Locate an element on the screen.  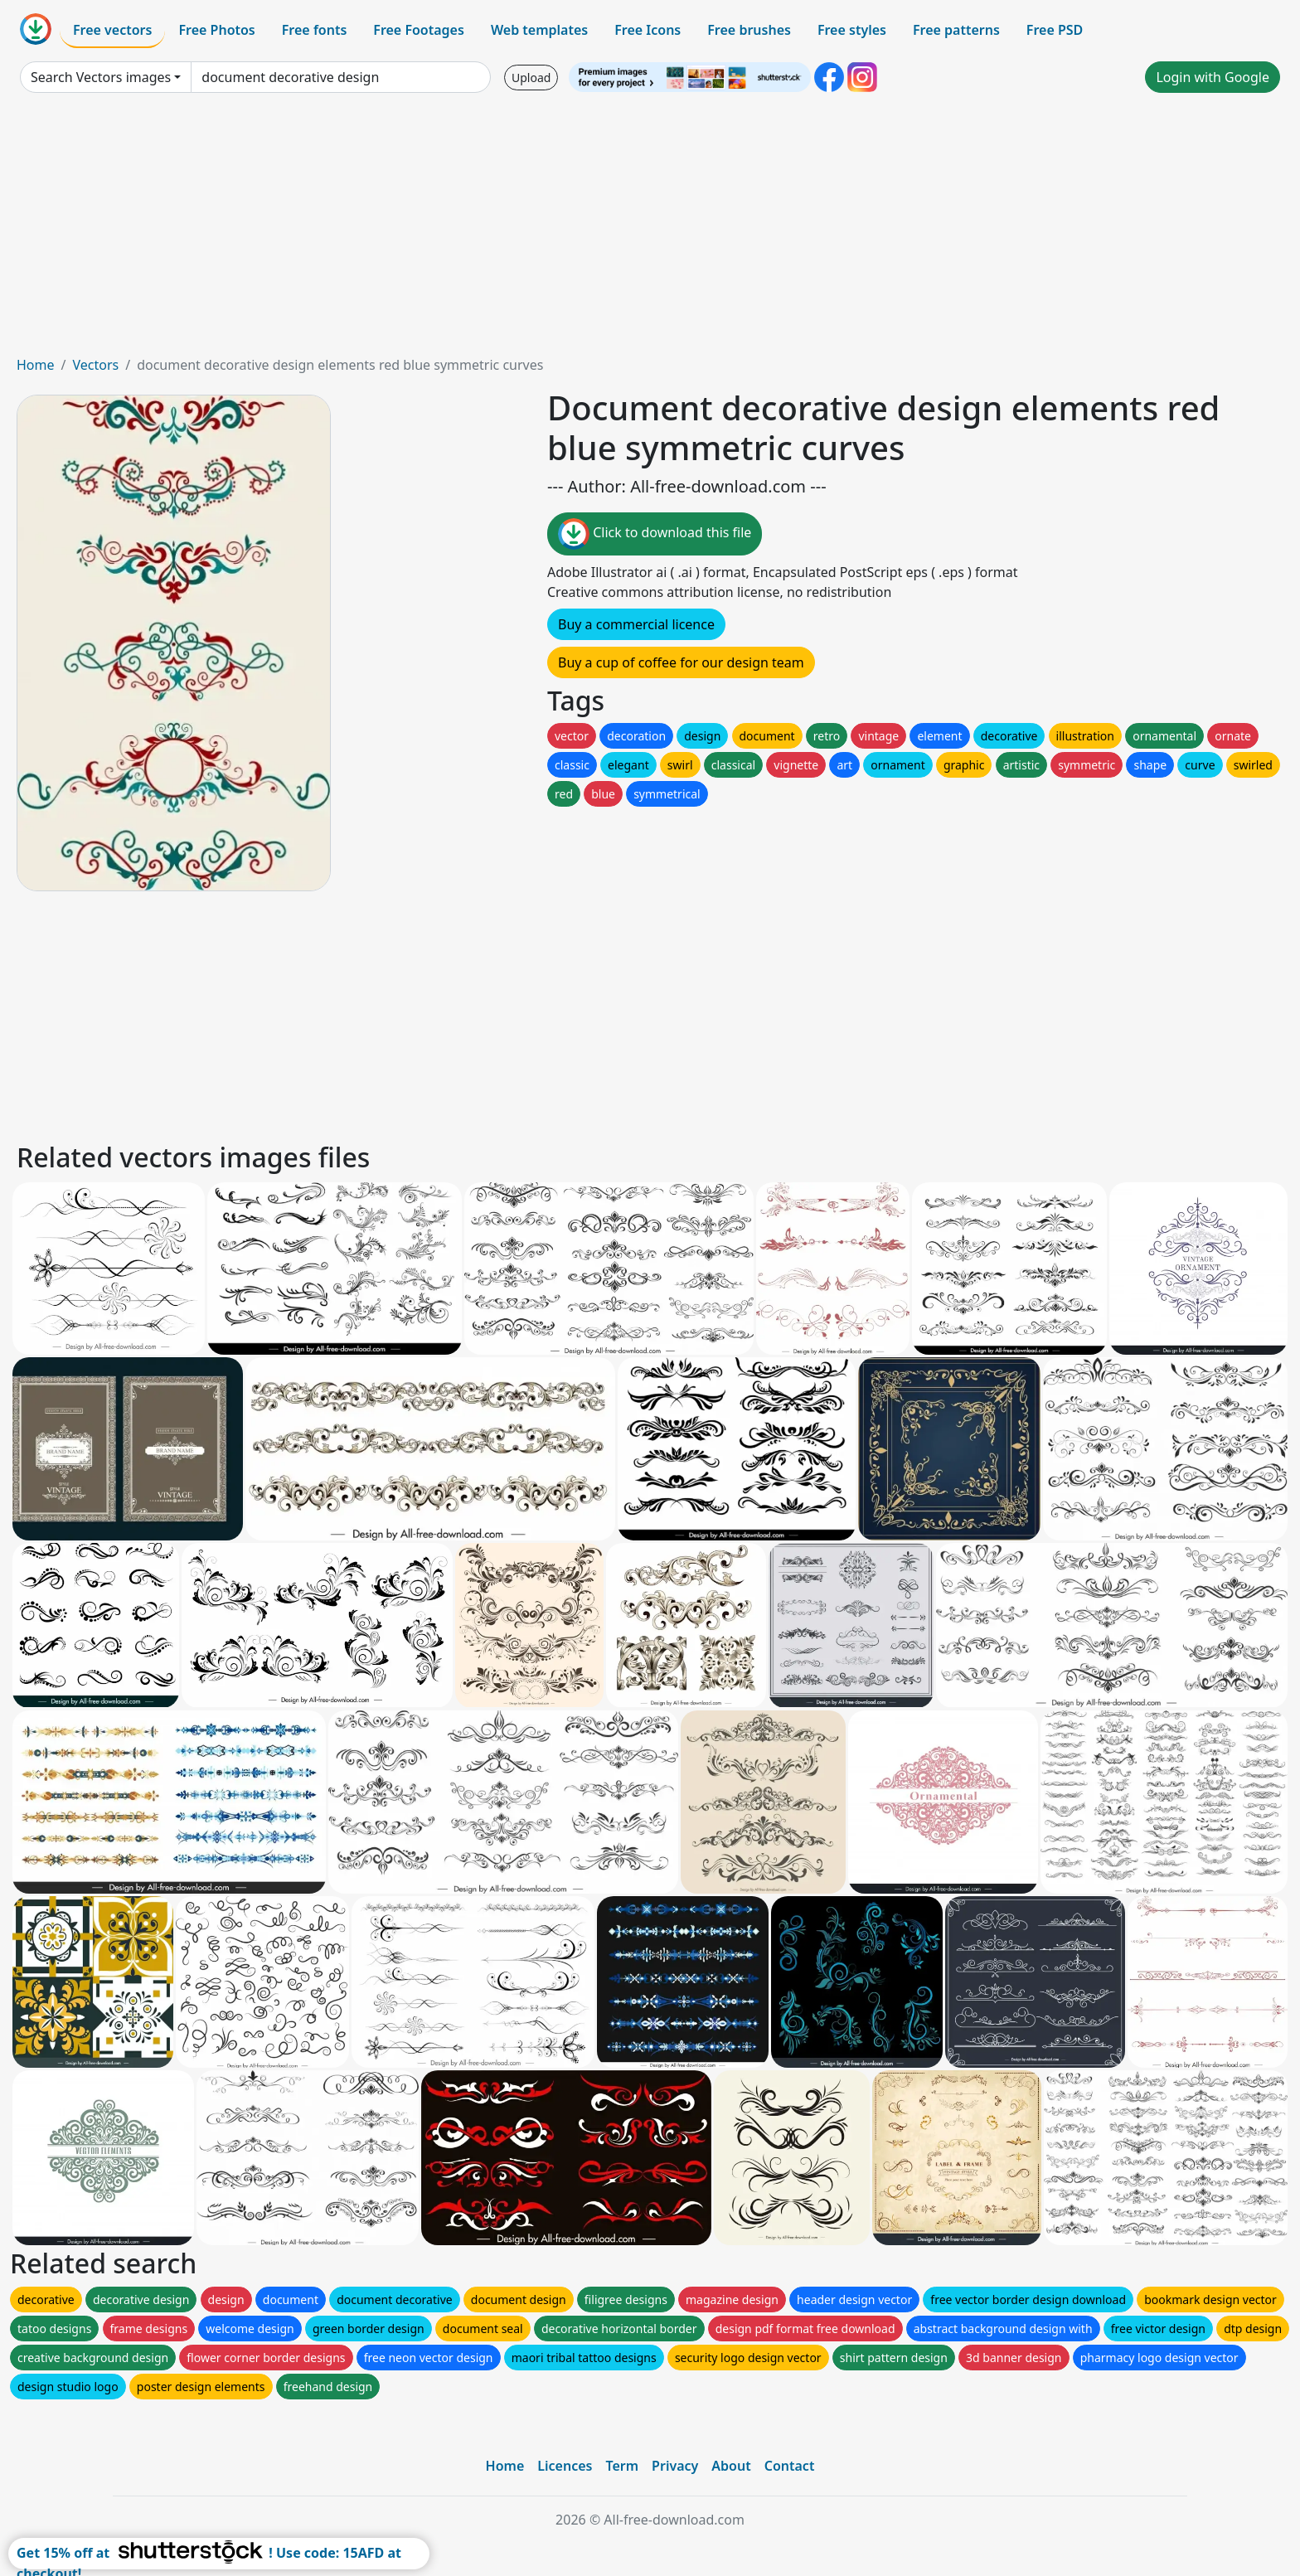
Free vectors is located at coordinates (112, 30).